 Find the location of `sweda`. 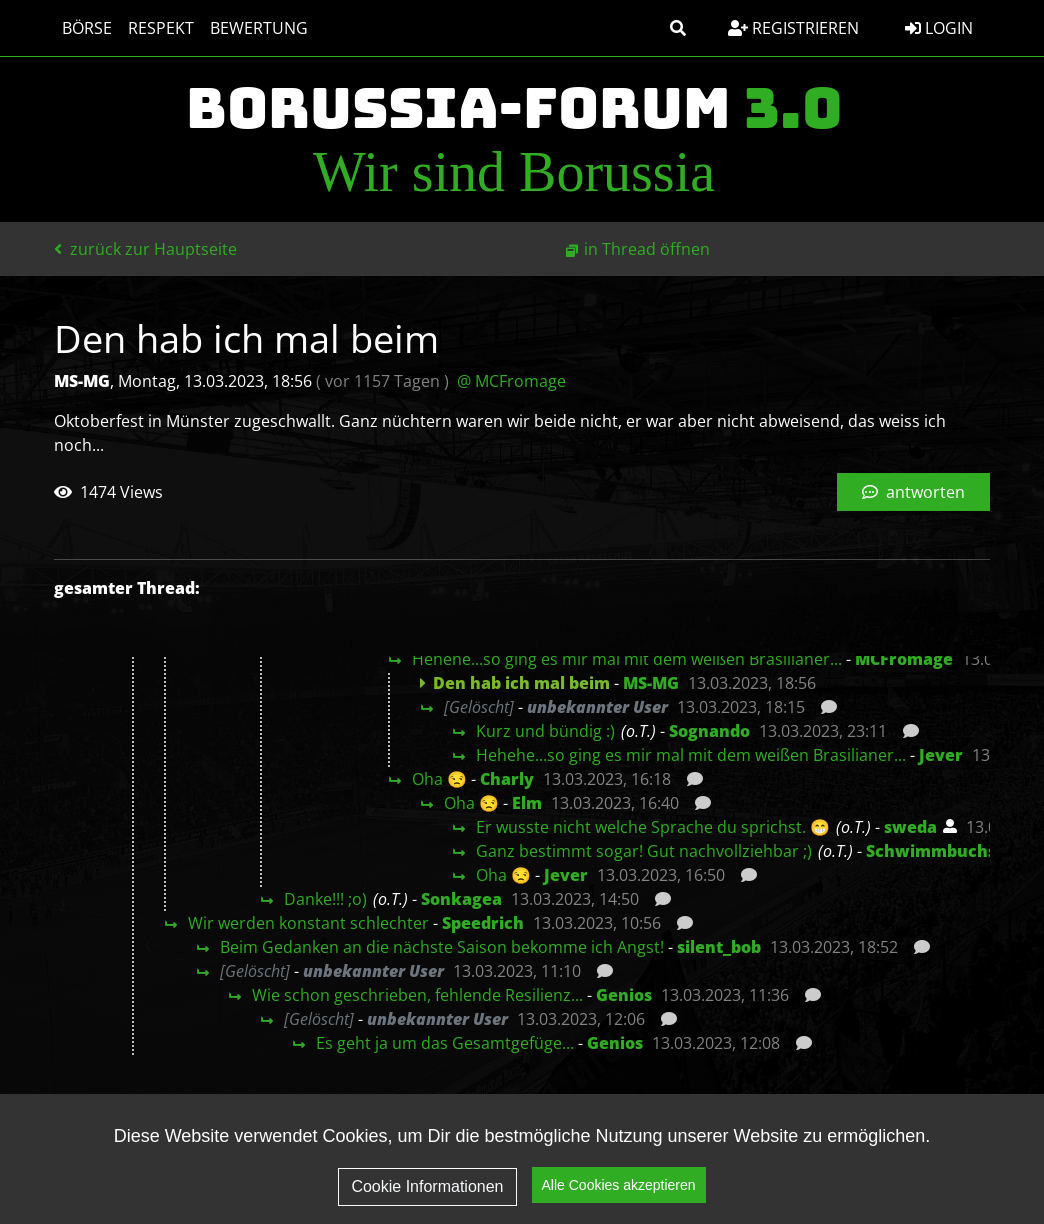

sweda is located at coordinates (910, 827).